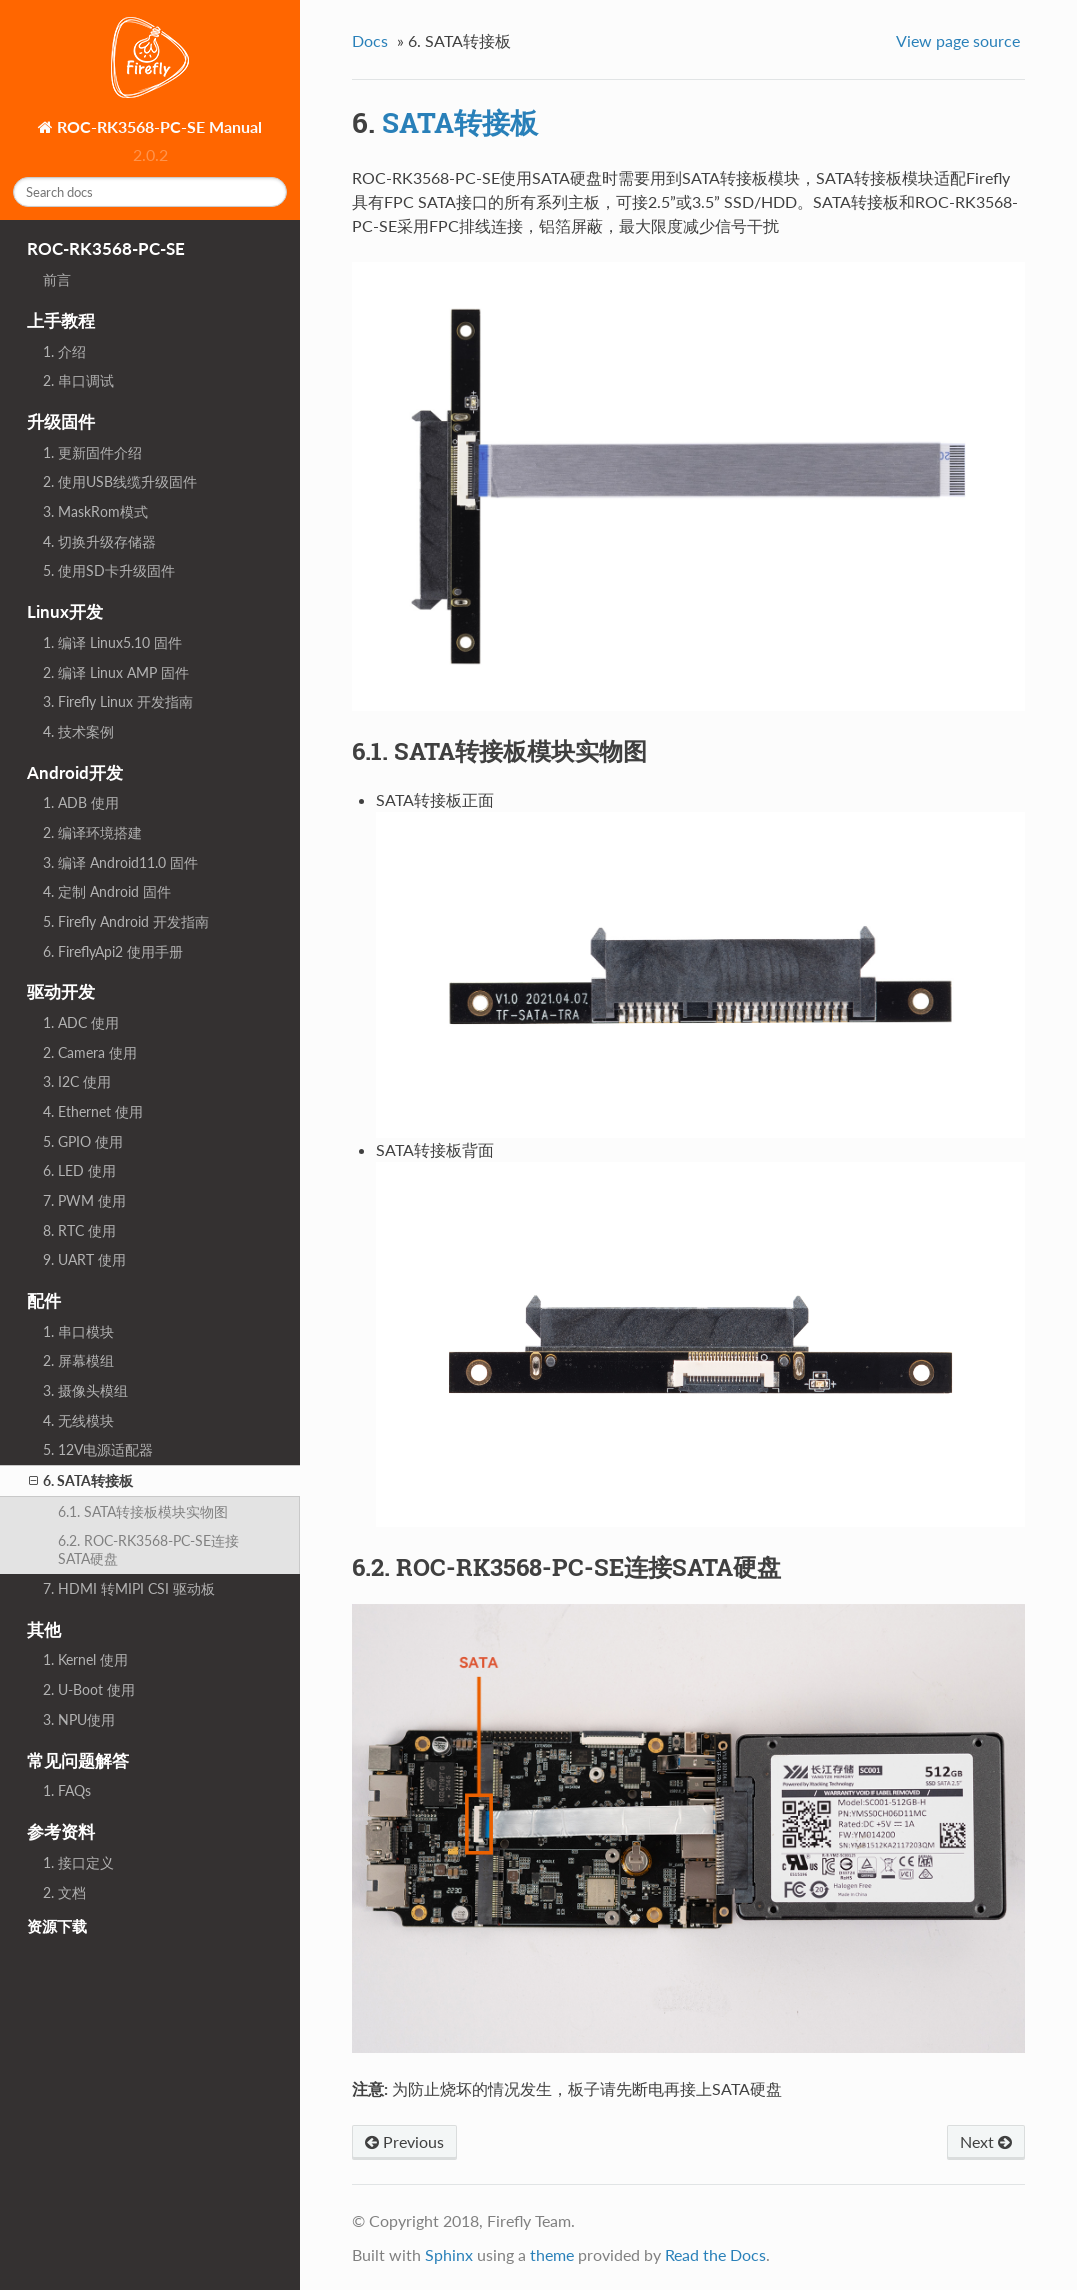 This screenshot has height=2290, width=1077. I want to click on 前言, so click(57, 279).